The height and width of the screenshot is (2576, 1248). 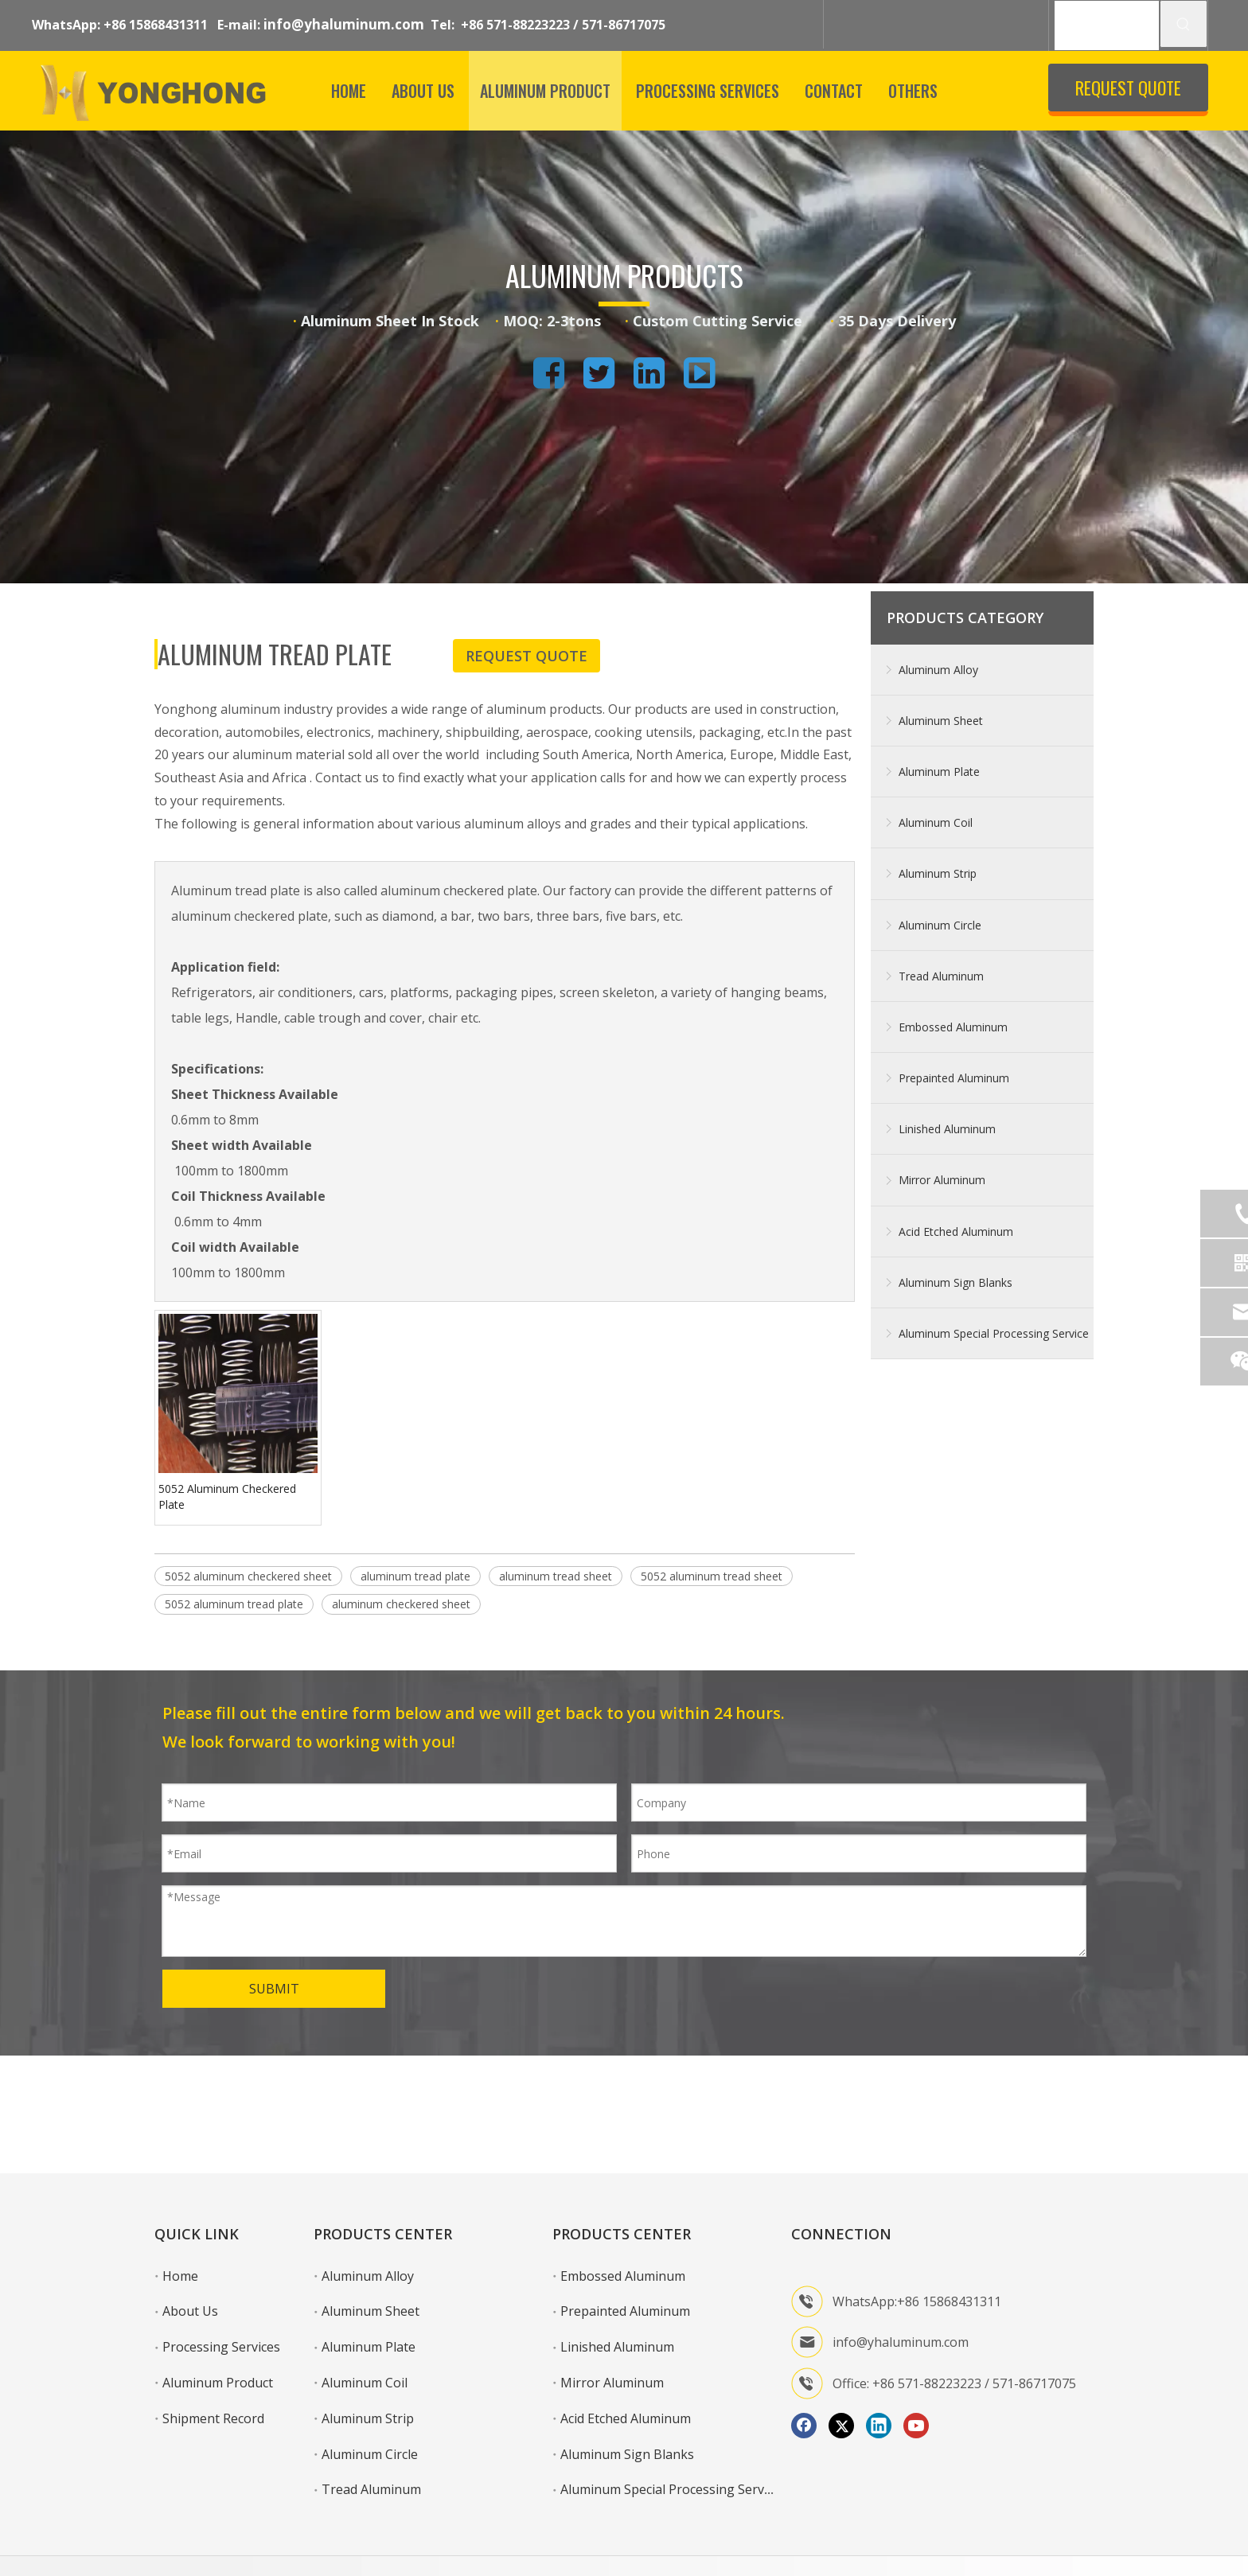 I want to click on 5052 Aluminum Checkered Plate, so click(x=227, y=1496).